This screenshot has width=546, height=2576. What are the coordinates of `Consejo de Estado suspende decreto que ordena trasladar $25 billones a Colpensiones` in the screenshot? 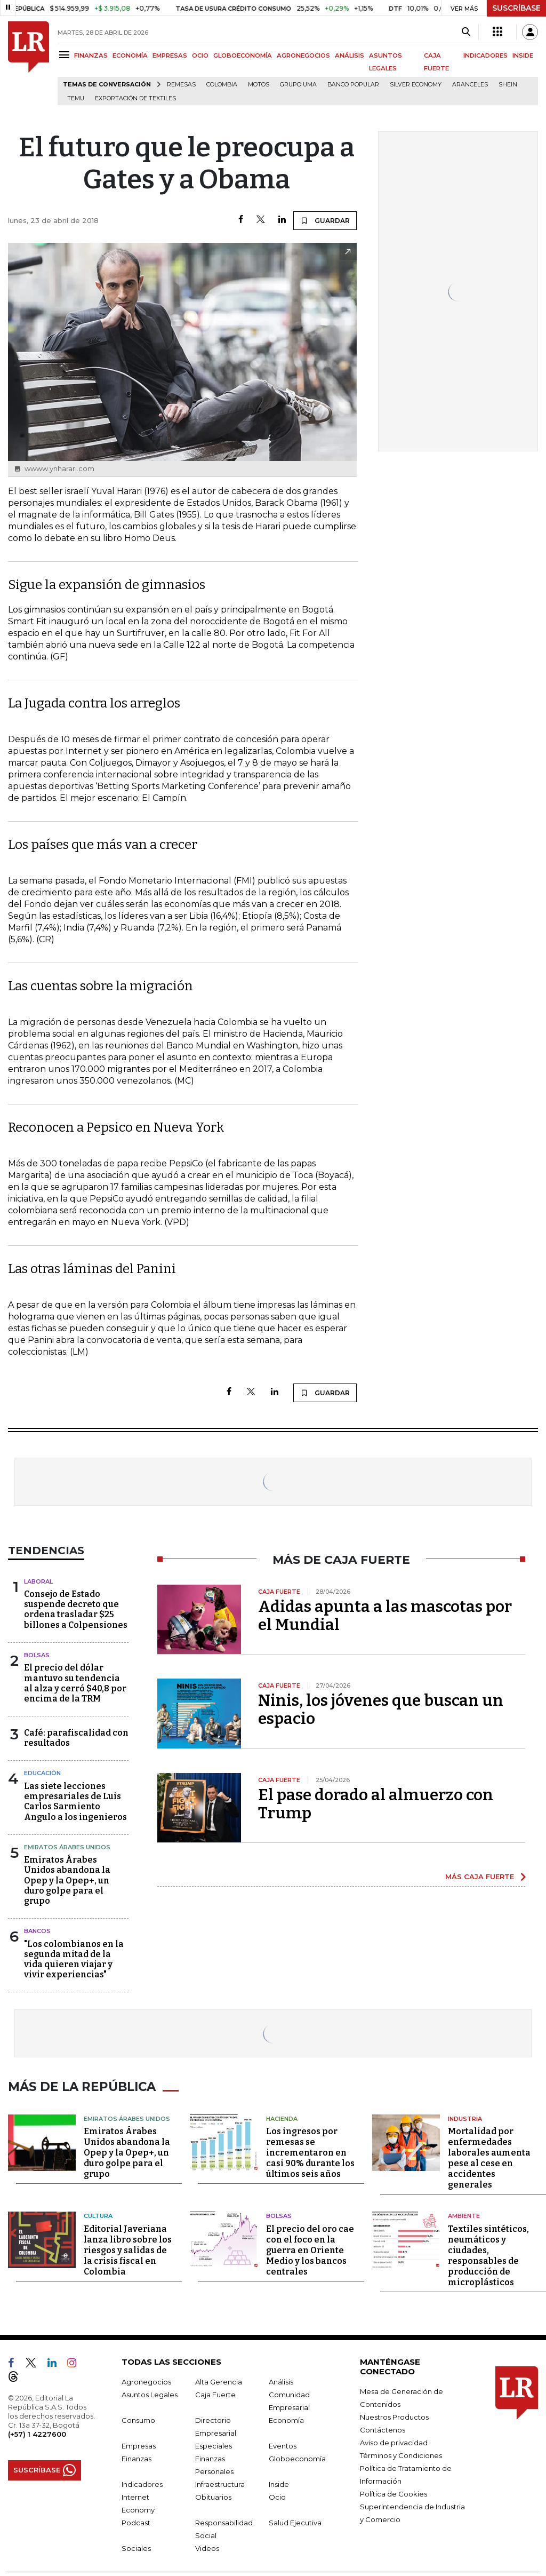 It's located at (75, 1609).